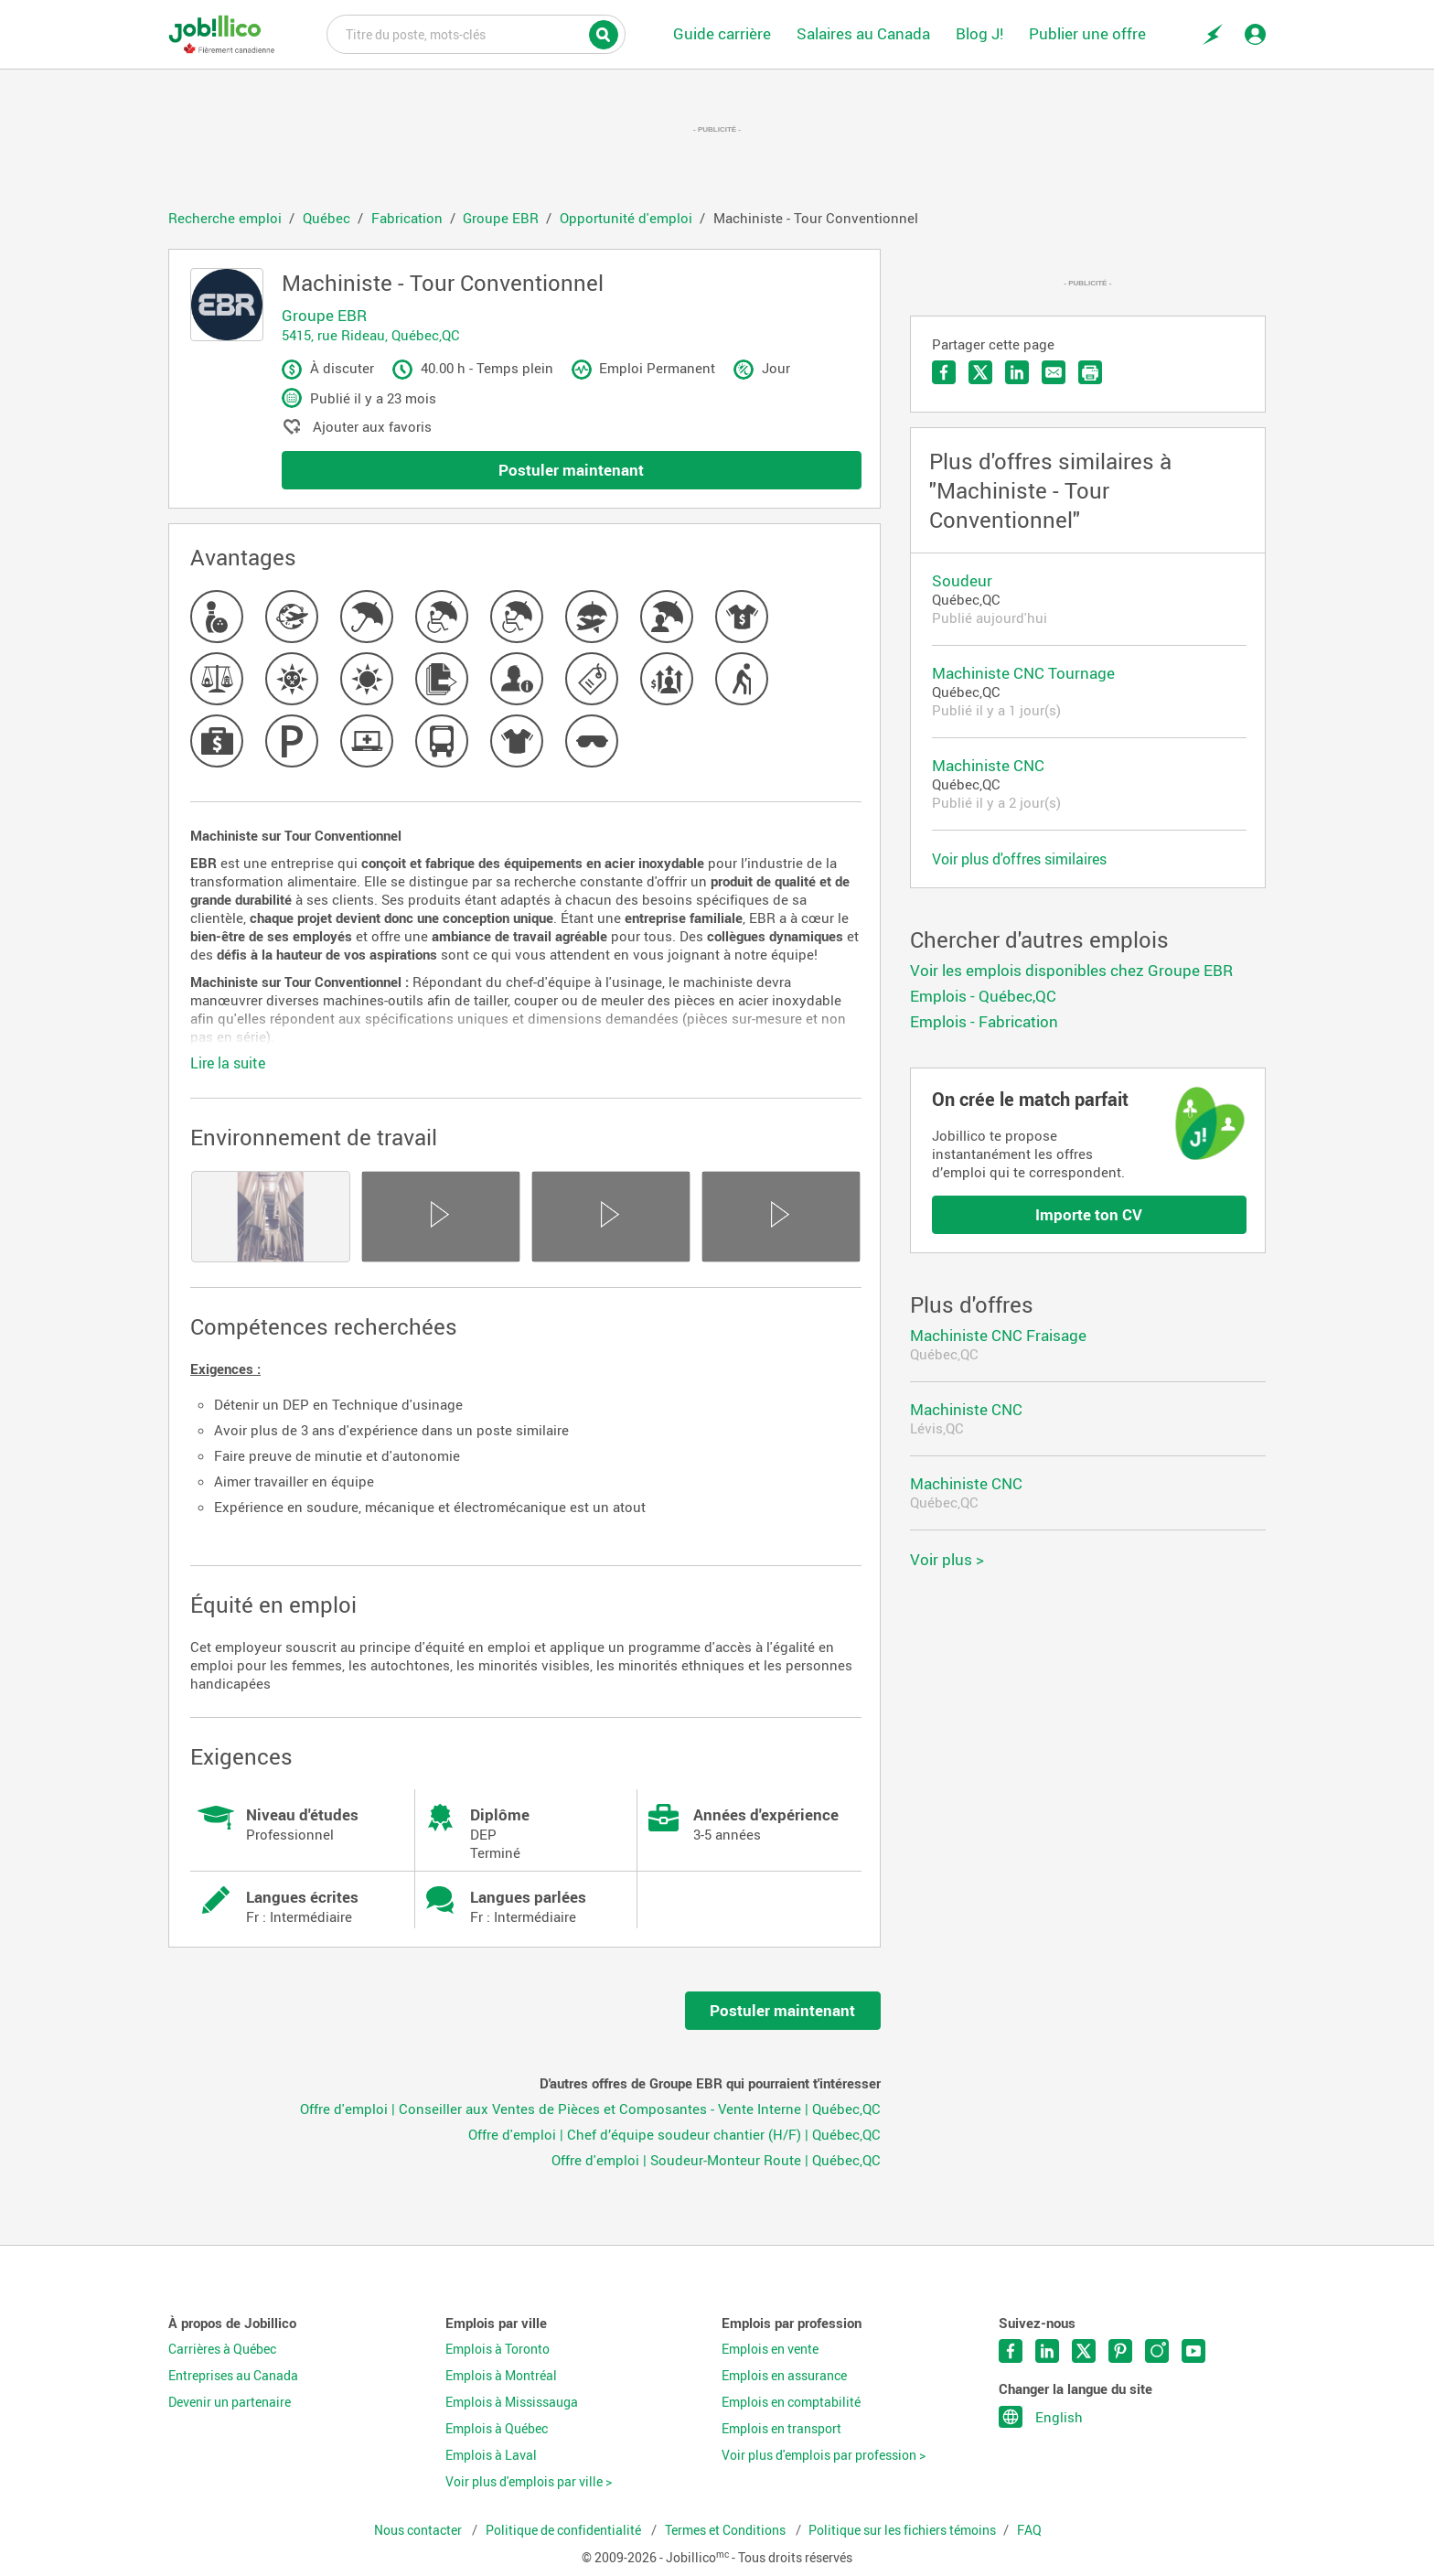 This screenshot has width=1434, height=2576. I want to click on Emplois en vente, so click(770, 2349).